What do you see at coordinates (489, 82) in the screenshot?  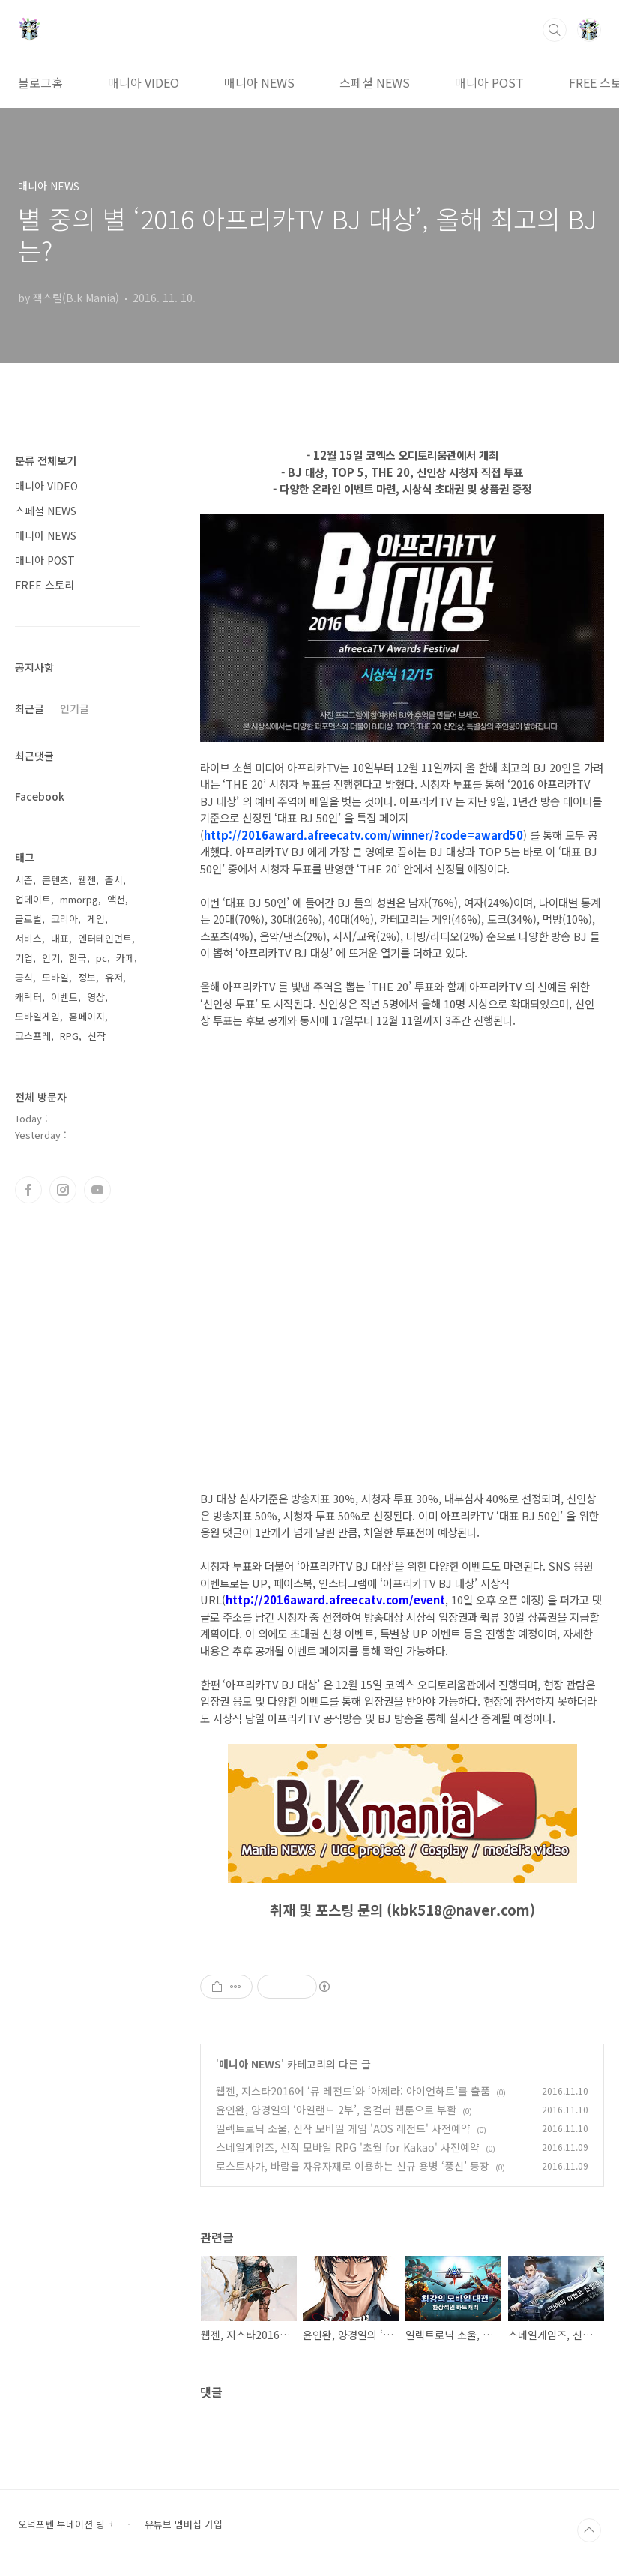 I see `매니아 POST` at bounding box center [489, 82].